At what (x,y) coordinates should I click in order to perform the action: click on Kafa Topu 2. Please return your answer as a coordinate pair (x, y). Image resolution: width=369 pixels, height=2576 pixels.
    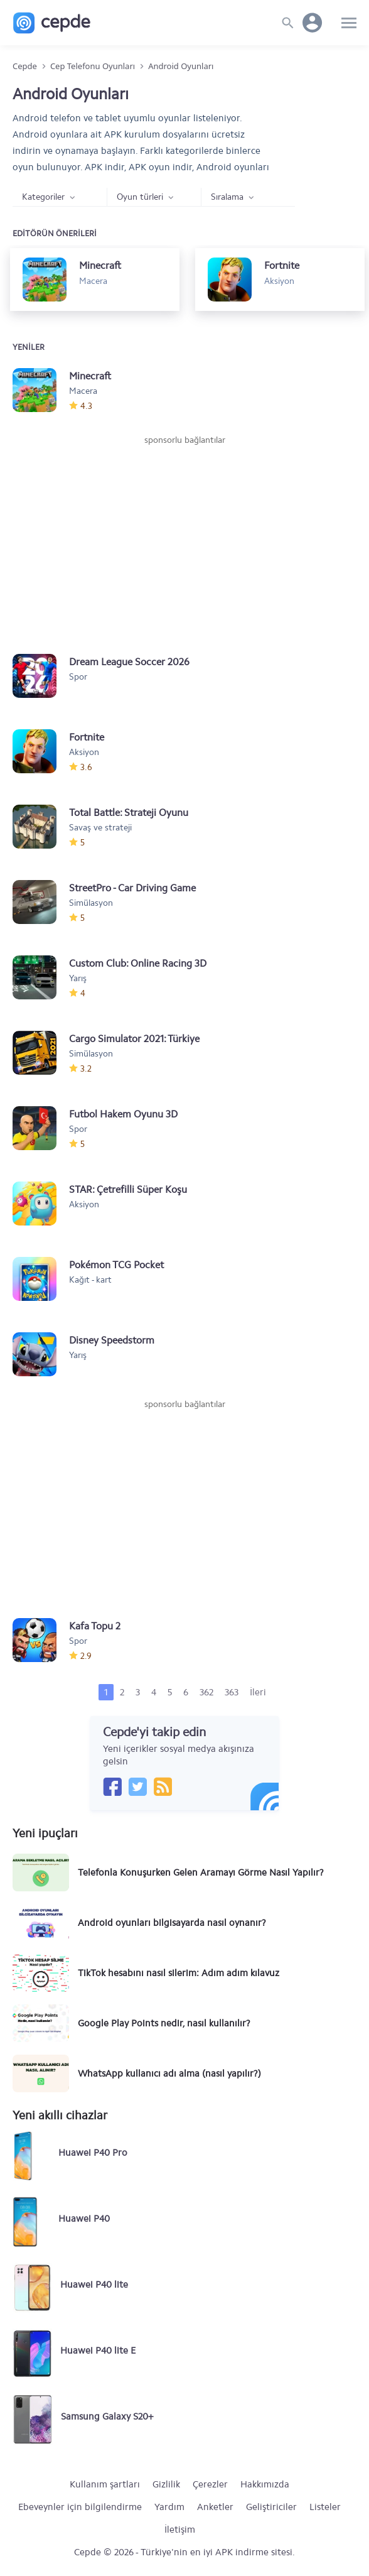
    Looking at the image, I should click on (94, 1626).